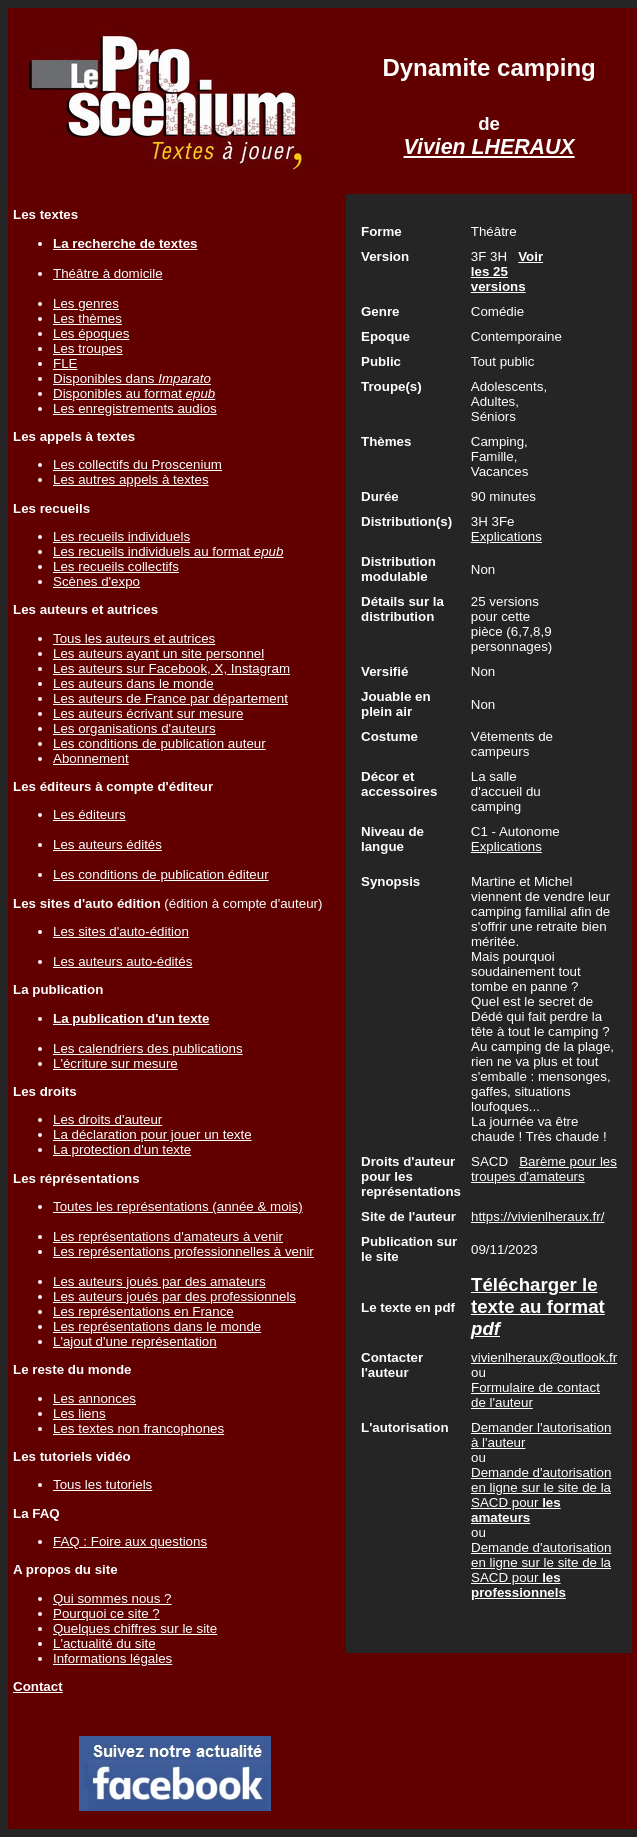  What do you see at coordinates (106, 1613) in the screenshot?
I see `Pourquoi ce site ?` at bounding box center [106, 1613].